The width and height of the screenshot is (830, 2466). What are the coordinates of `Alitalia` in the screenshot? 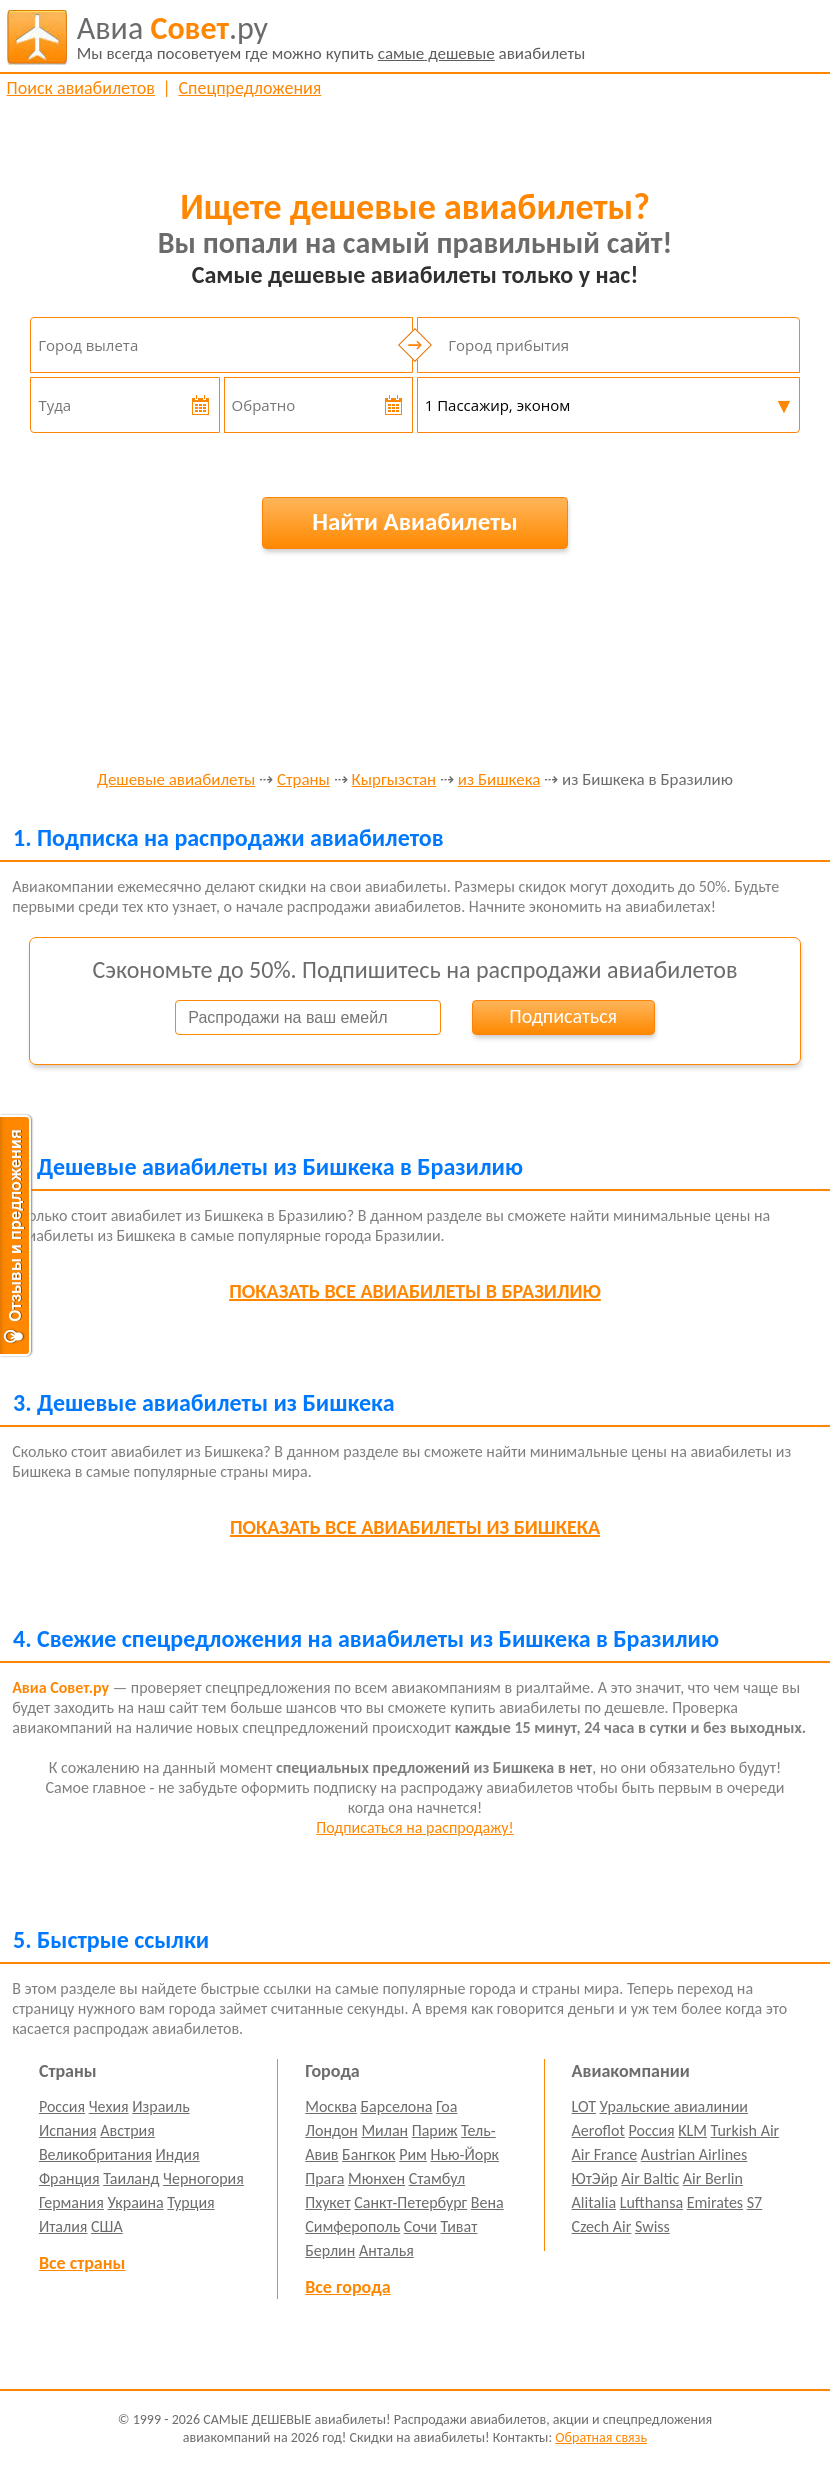 It's located at (594, 2202).